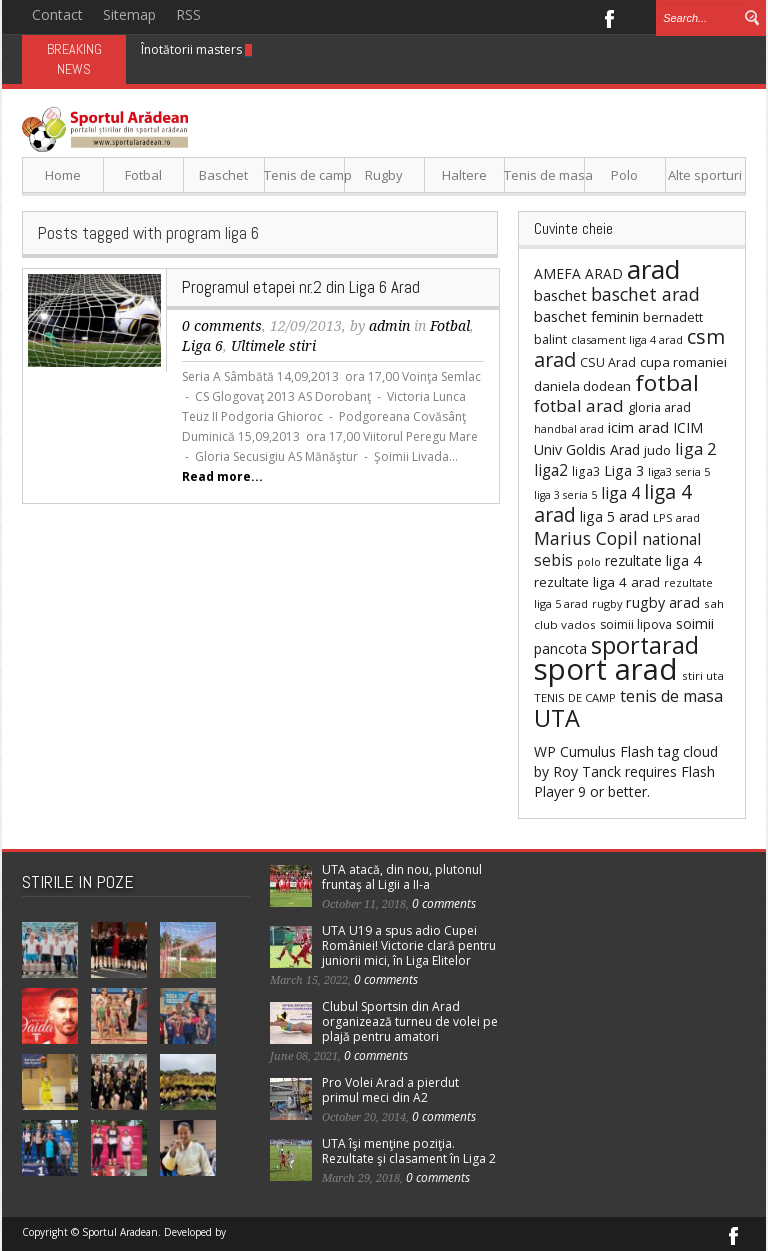  What do you see at coordinates (657, 450) in the screenshot?
I see `judo [judo (30 items)]` at bounding box center [657, 450].